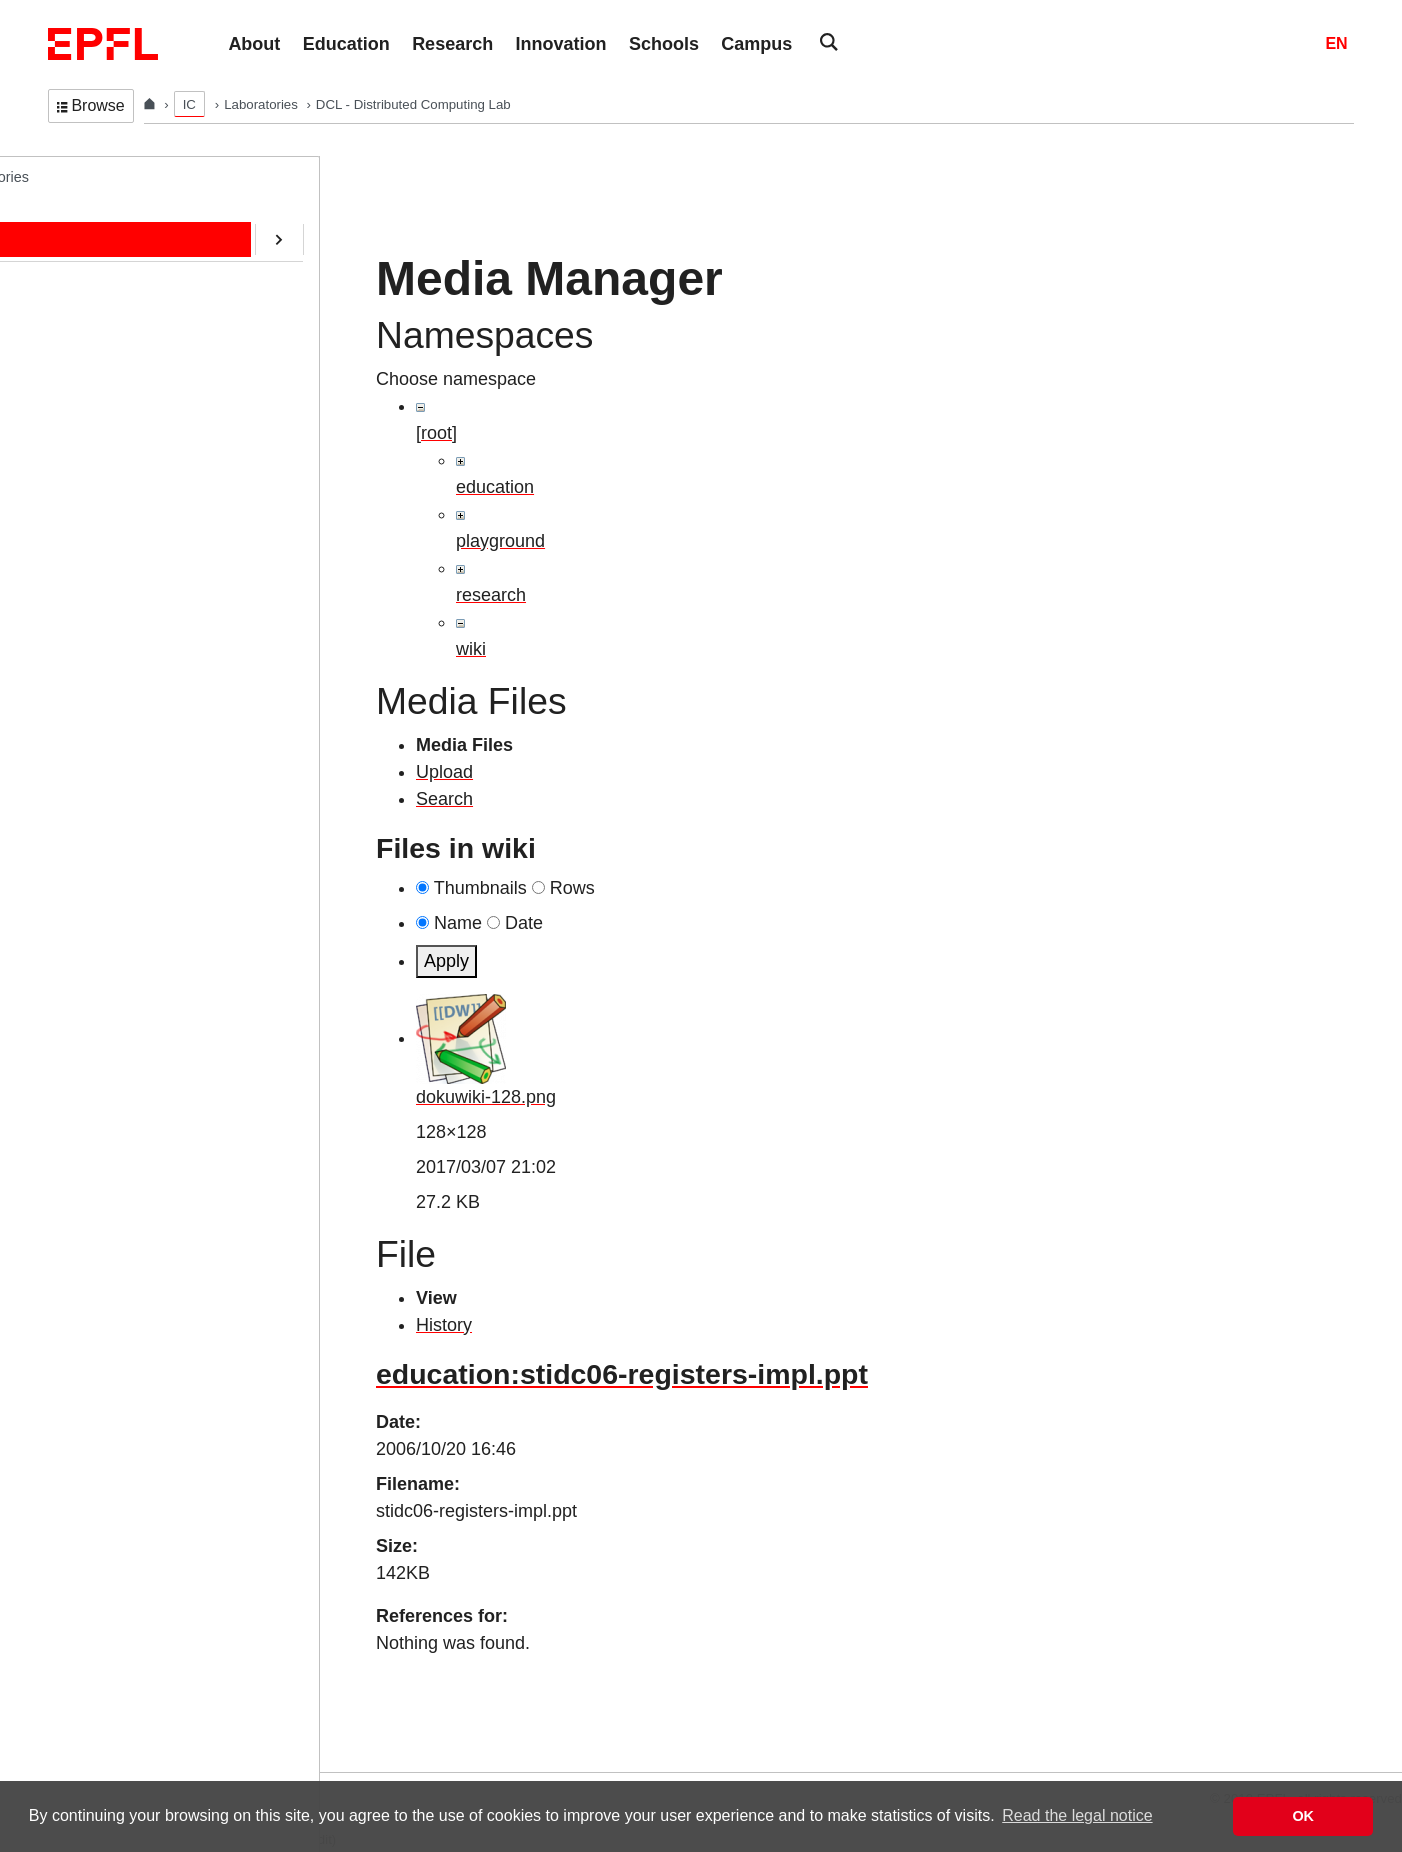  What do you see at coordinates (114, 550) in the screenshot?
I see `SafeAI@EPFL` at bounding box center [114, 550].